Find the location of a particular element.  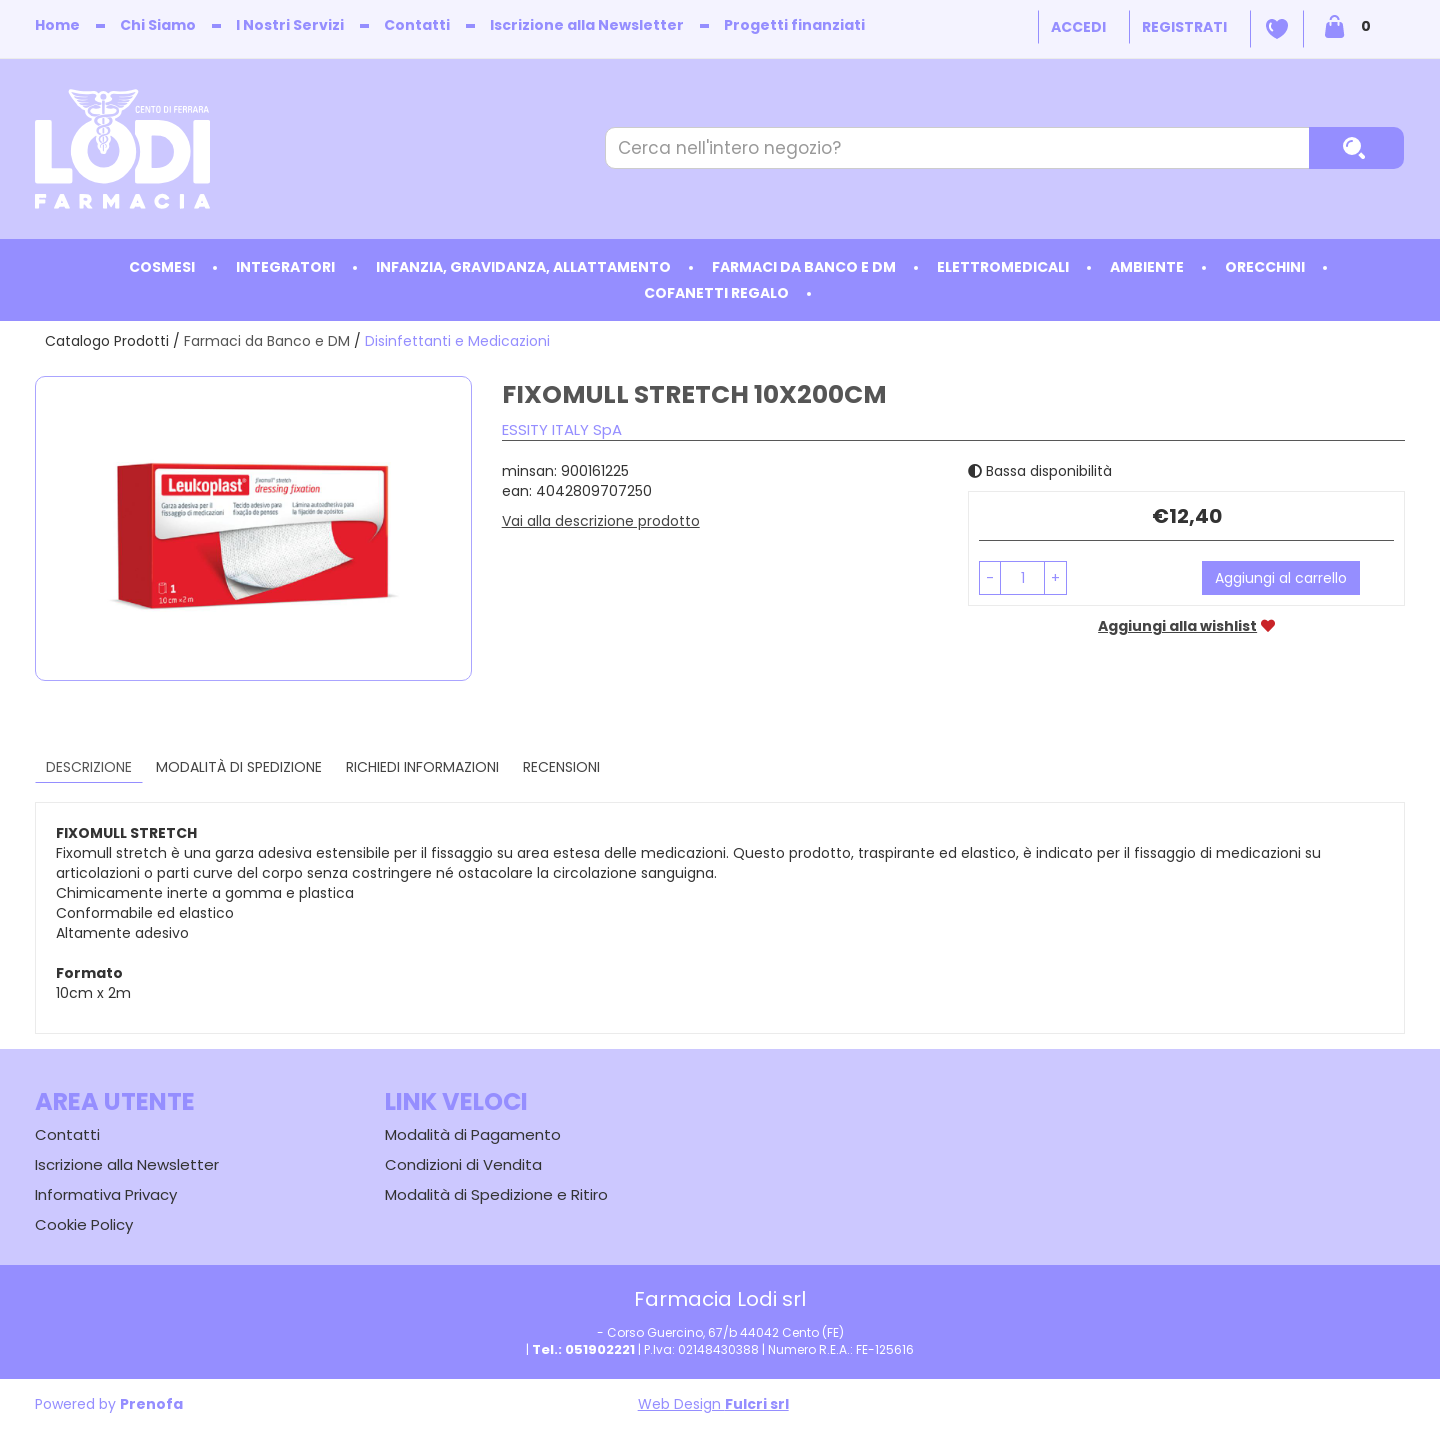

Infanzia, Gravidanza, Allattamento is located at coordinates (523, 267).